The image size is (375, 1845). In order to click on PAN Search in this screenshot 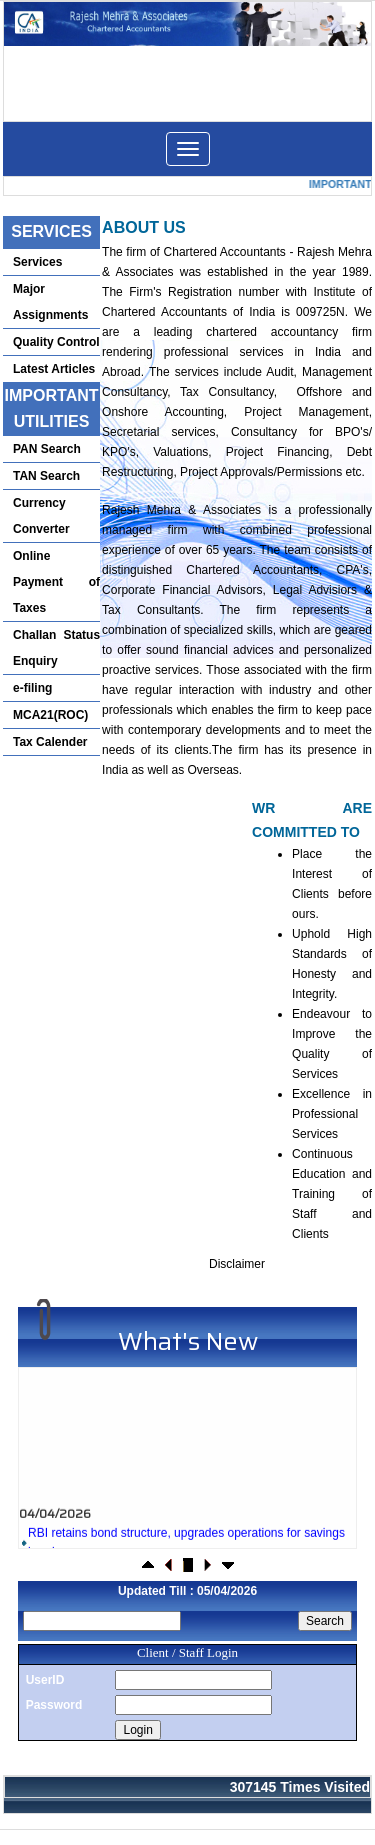, I will do `click(47, 449)`.